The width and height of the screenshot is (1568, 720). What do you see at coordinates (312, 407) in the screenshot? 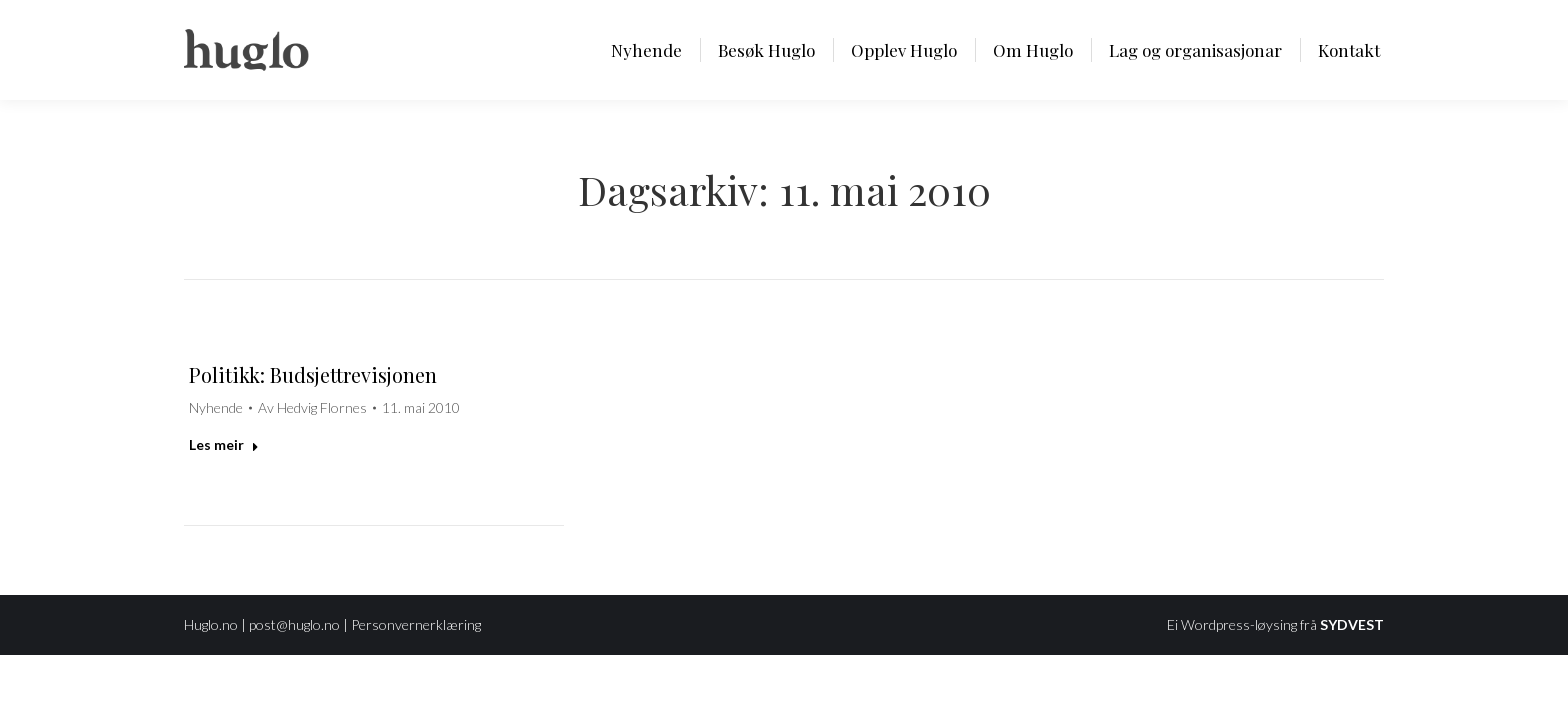
I see `Av` at bounding box center [312, 407].